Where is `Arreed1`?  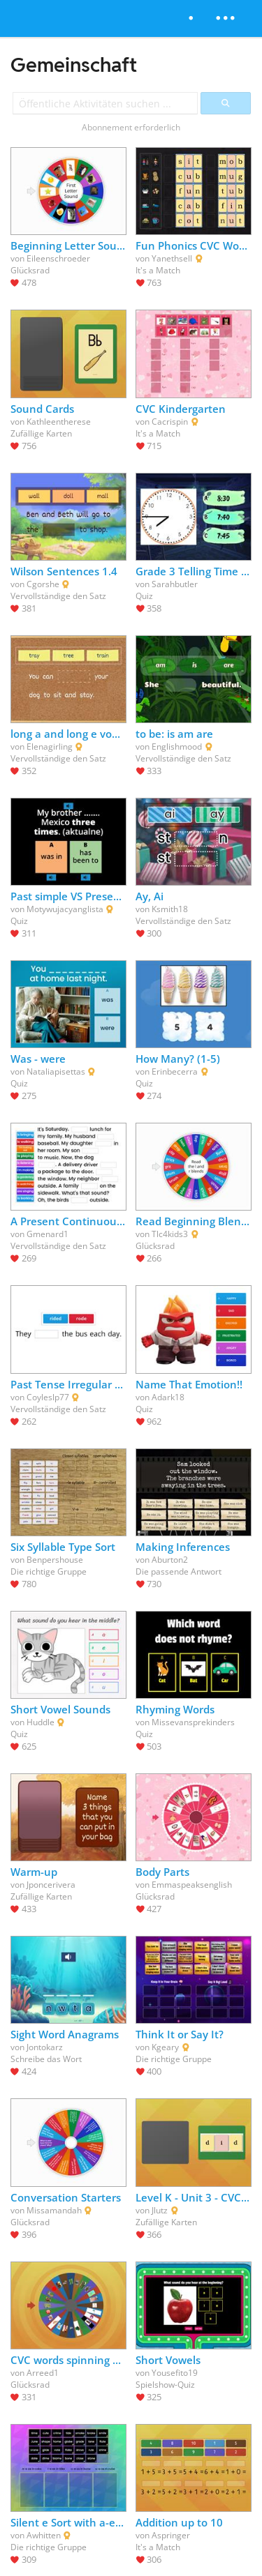 Arreed1 is located at coordinates (43, 2373).